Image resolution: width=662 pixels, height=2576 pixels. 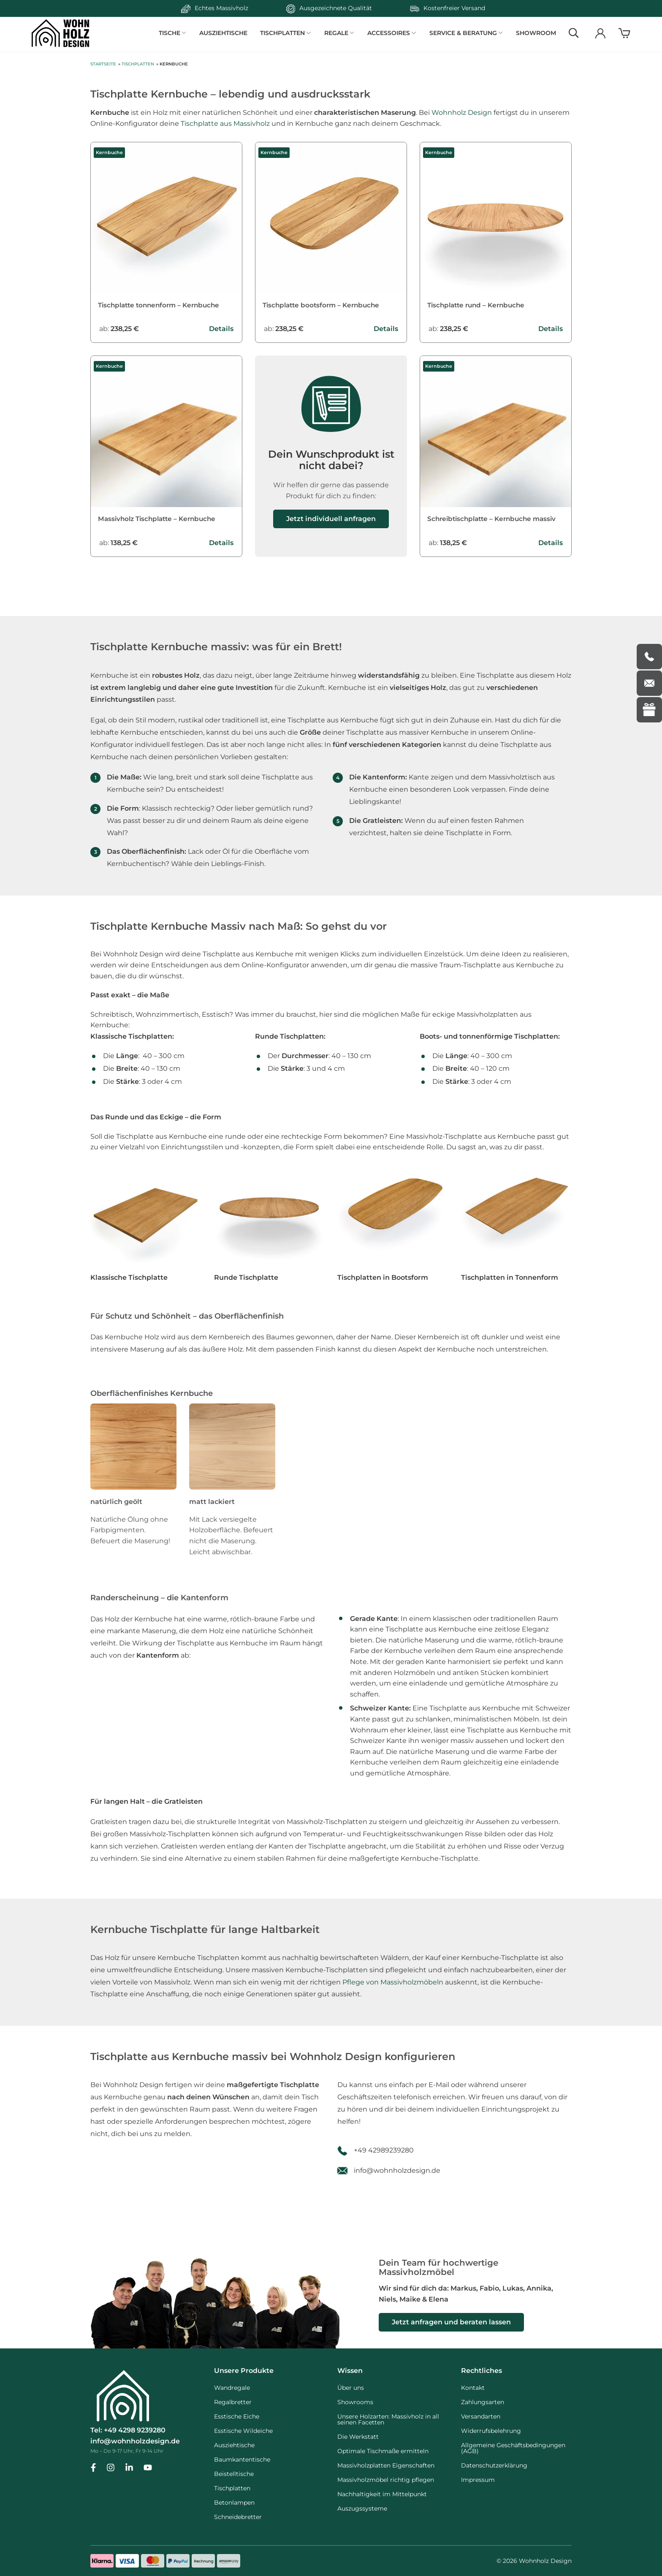 What do you see at coordinates (362, 2508) in the screenshot?
I see `Auszugssysteme` at bounding box center [362, 2508].